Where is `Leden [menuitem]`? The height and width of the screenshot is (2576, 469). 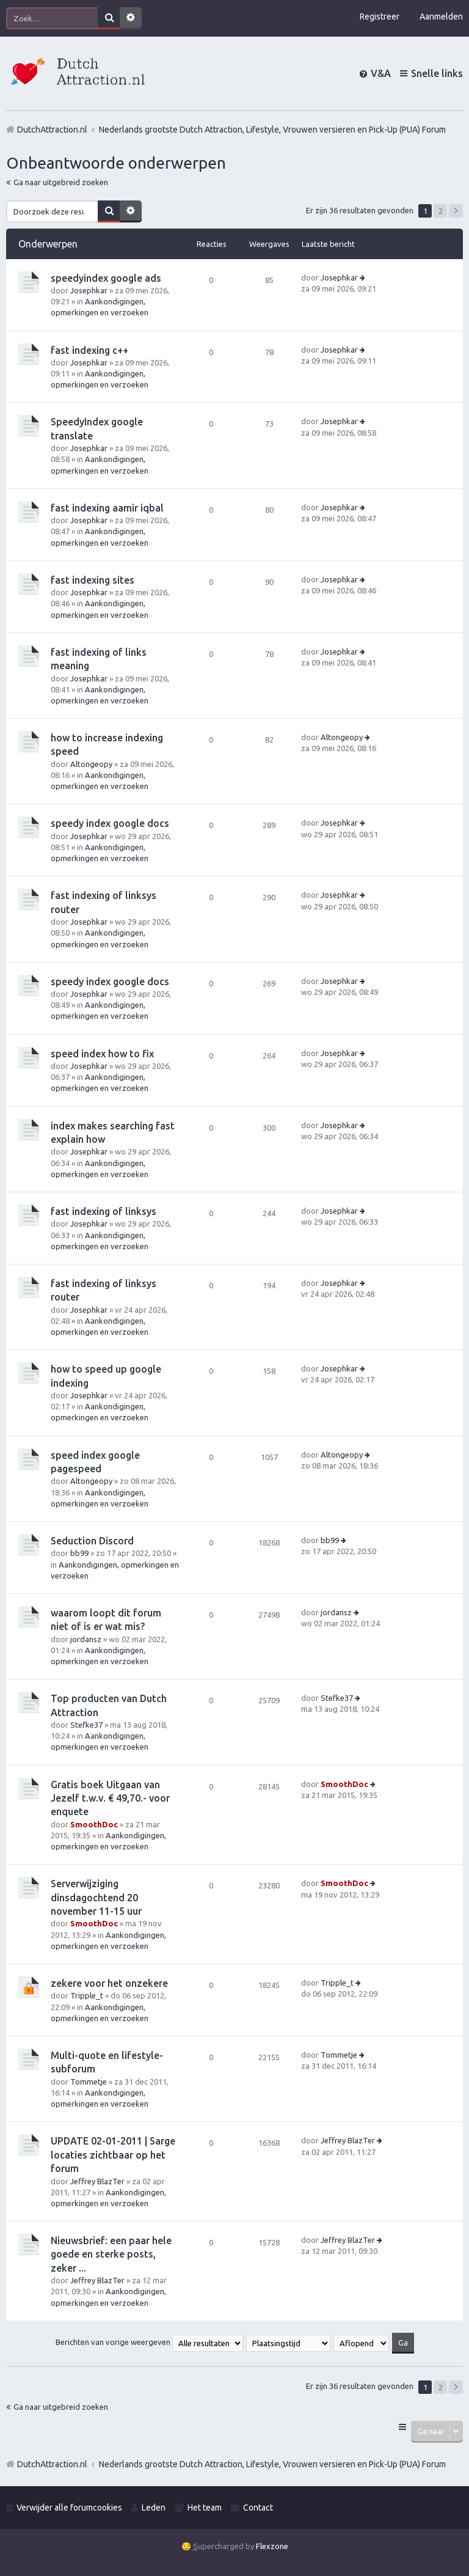
Leden [menuitem] is located at coordinates (153, 2507).